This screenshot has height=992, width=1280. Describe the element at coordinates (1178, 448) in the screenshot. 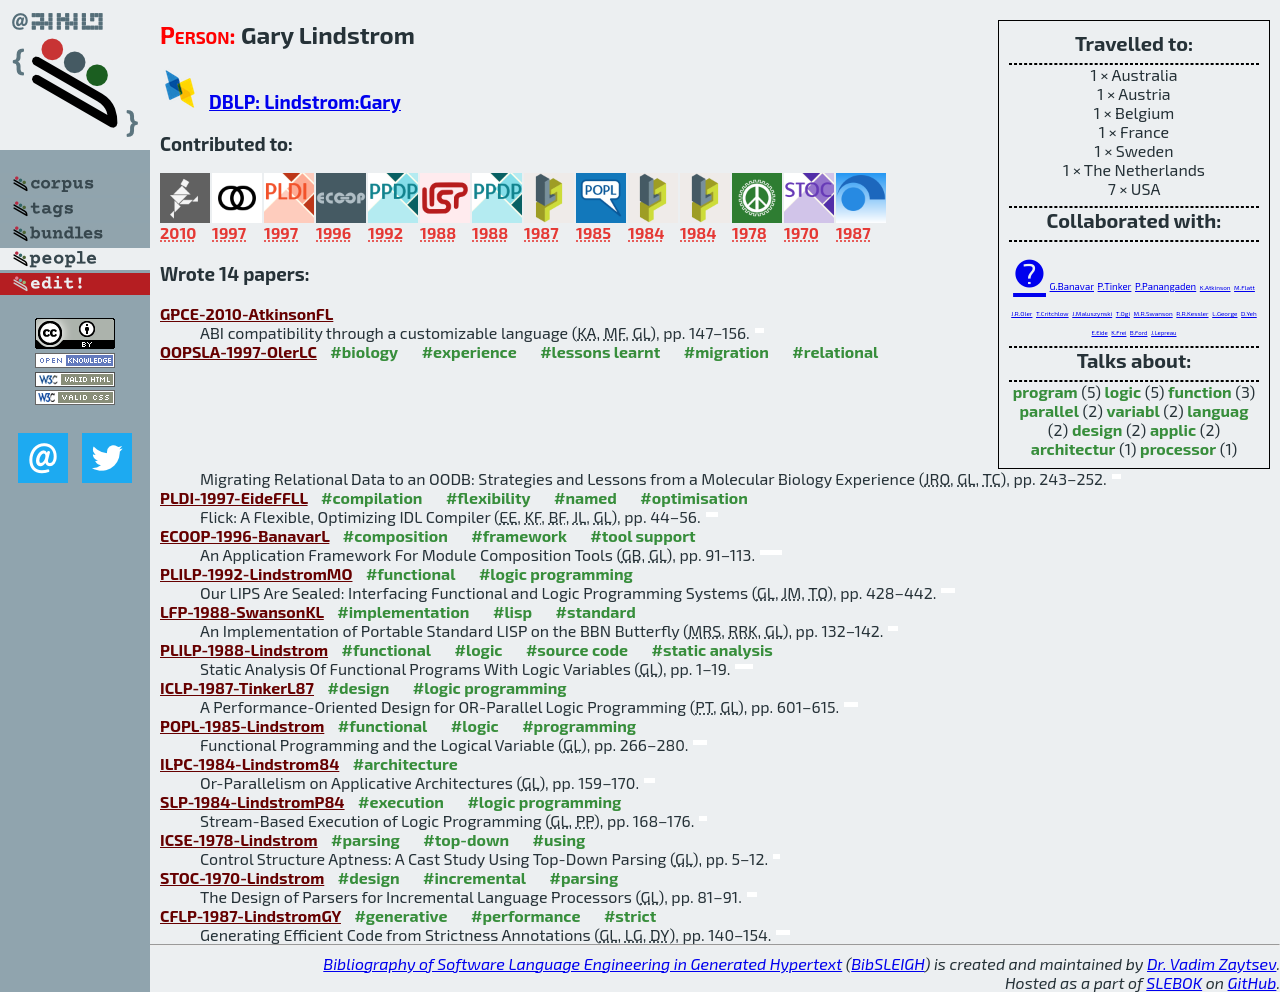

I see `processor` at that location.